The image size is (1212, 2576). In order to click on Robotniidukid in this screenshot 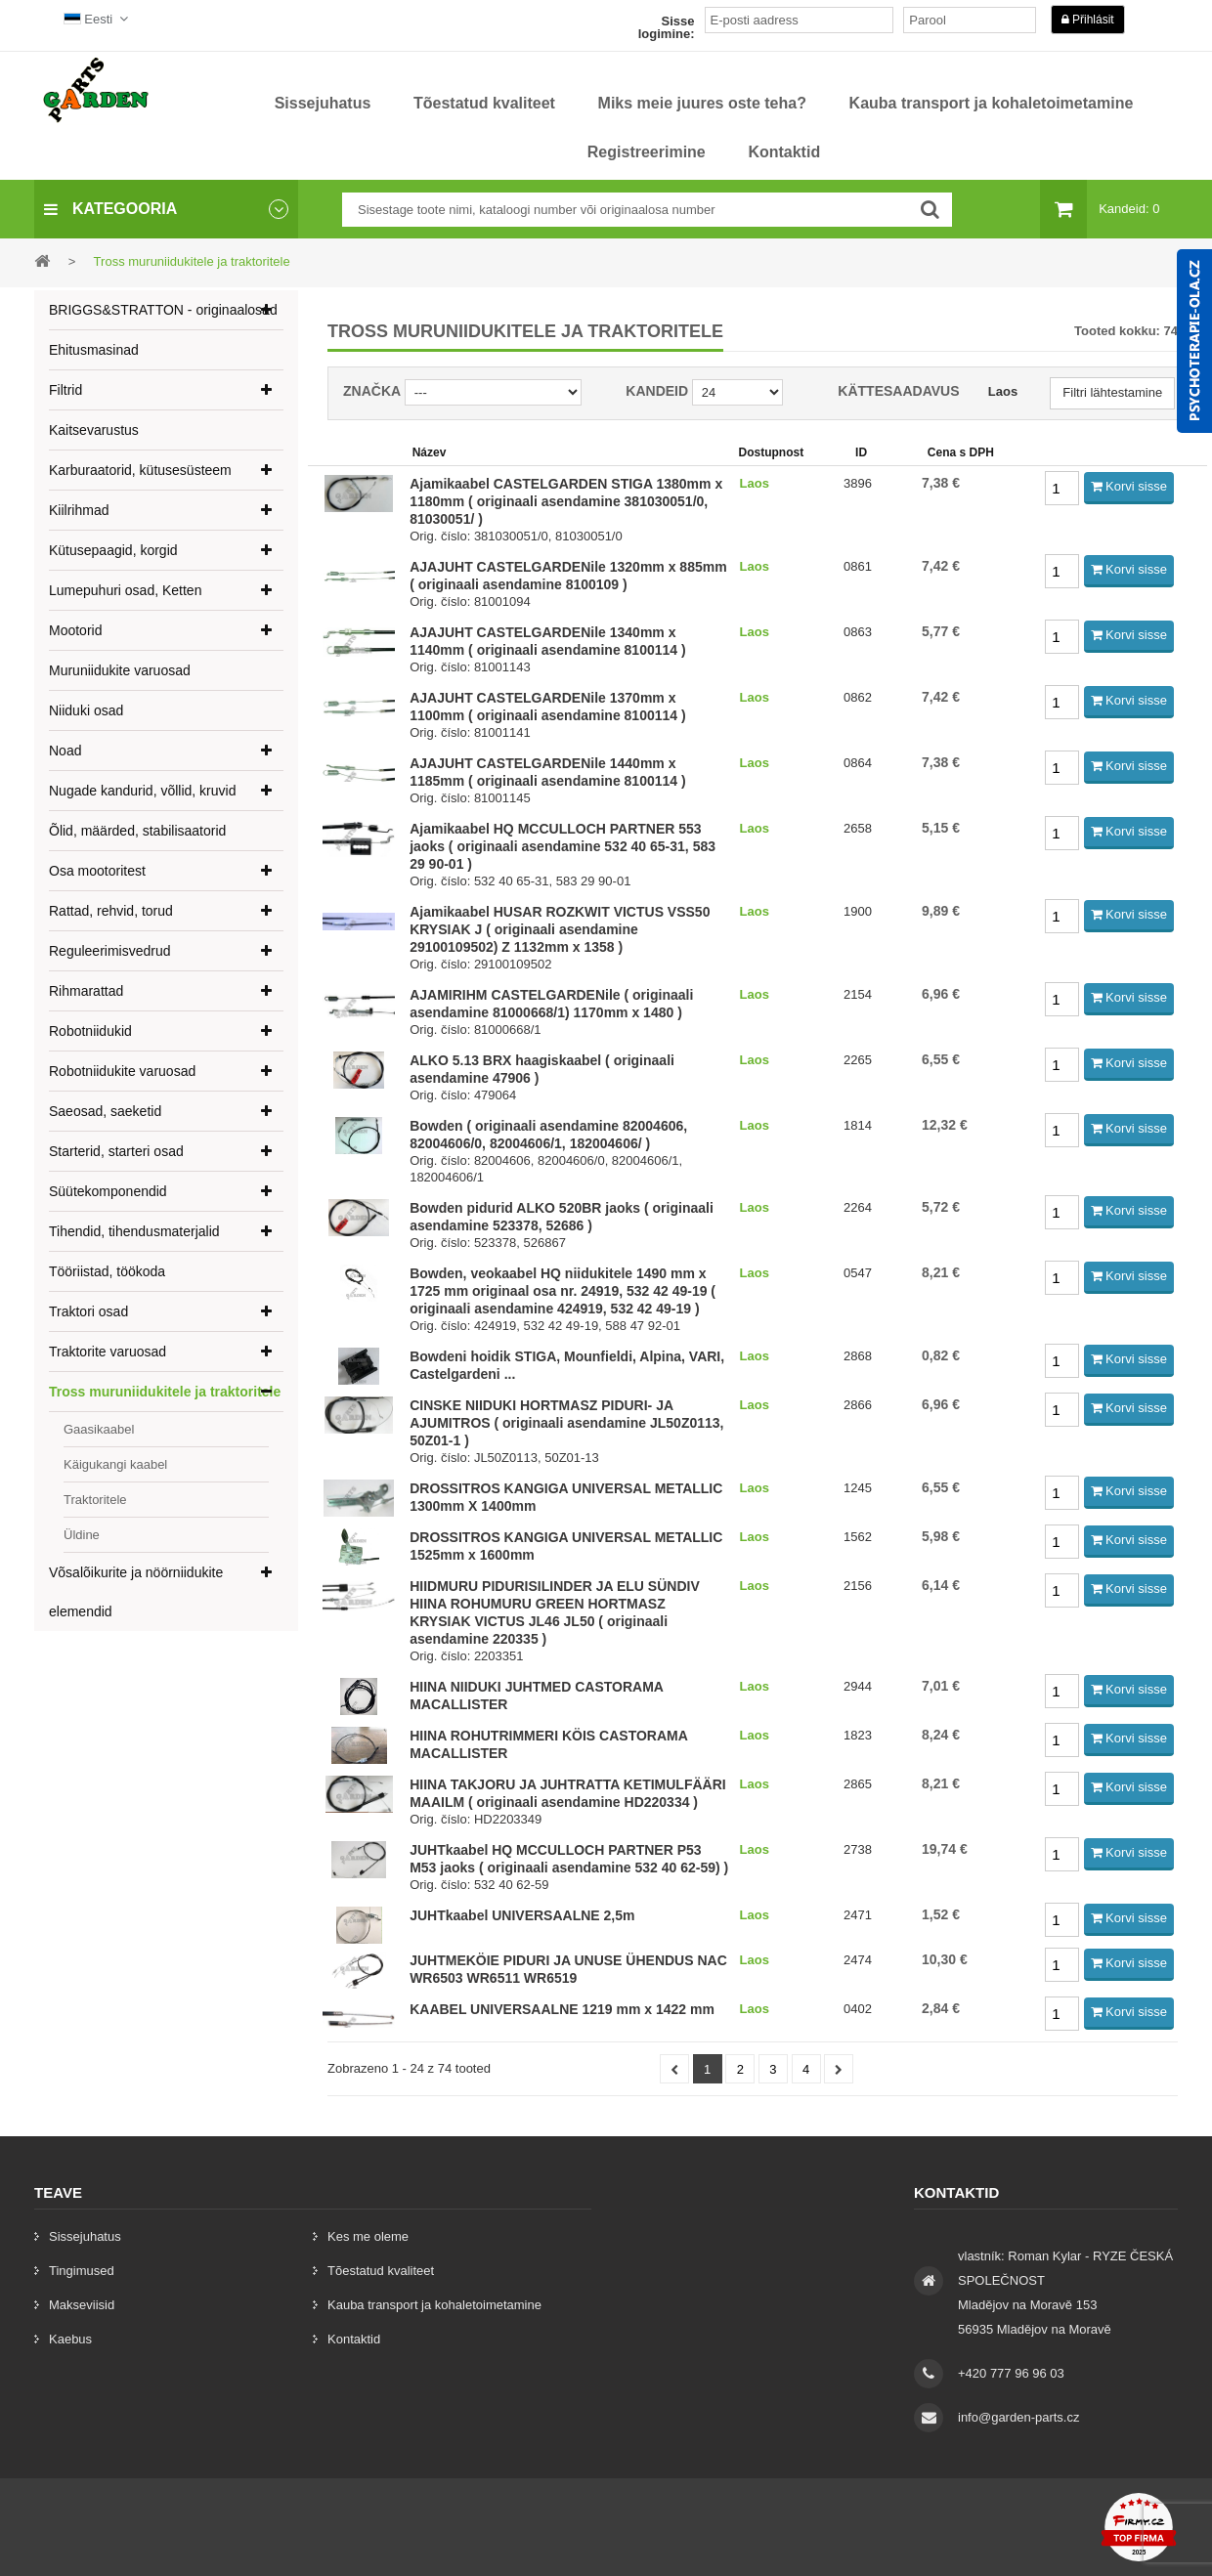, I will do `click(90, 1031)`.